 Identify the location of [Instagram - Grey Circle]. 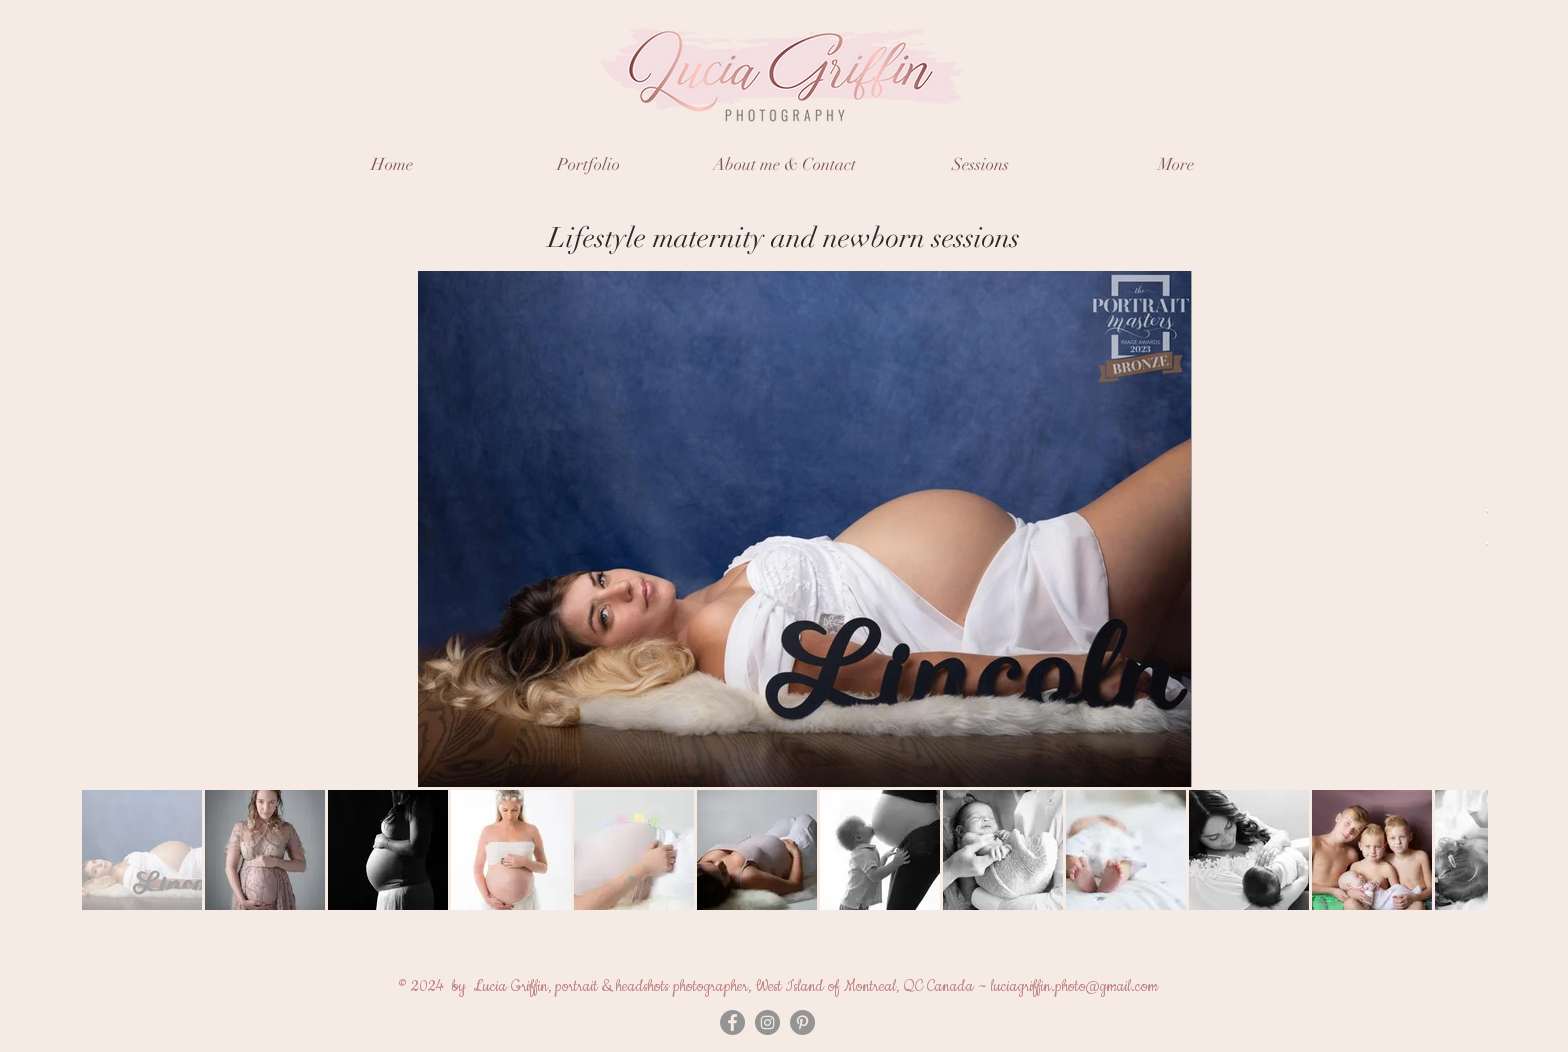
(767, 1022).